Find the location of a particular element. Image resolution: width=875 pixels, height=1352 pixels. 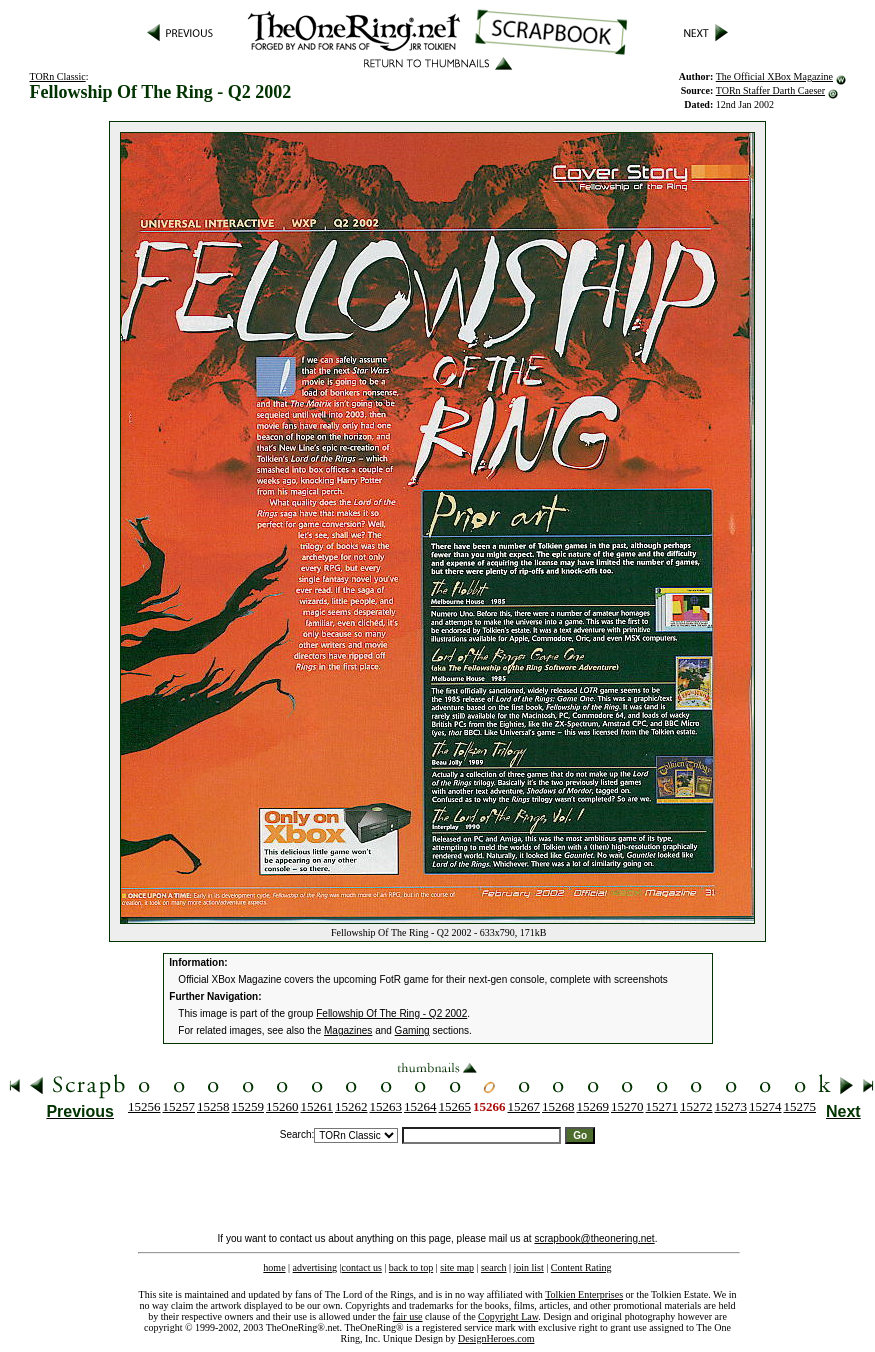

DesignHeroes.com is located at coordinates (496, 1338).